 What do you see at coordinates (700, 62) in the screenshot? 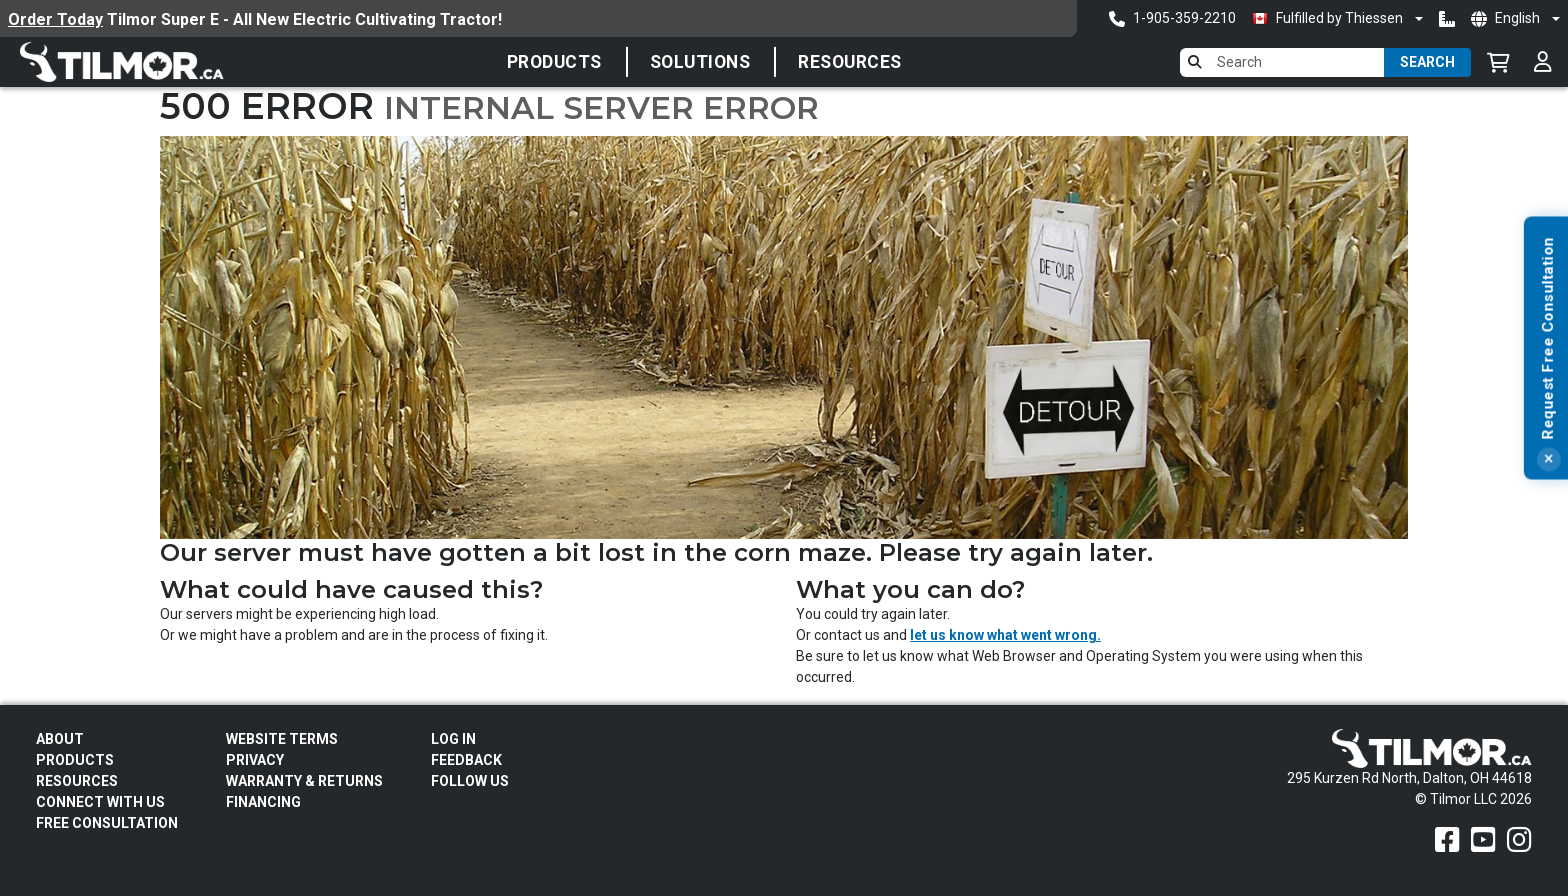
I see `Solutions` at bounding box center [700, 62].